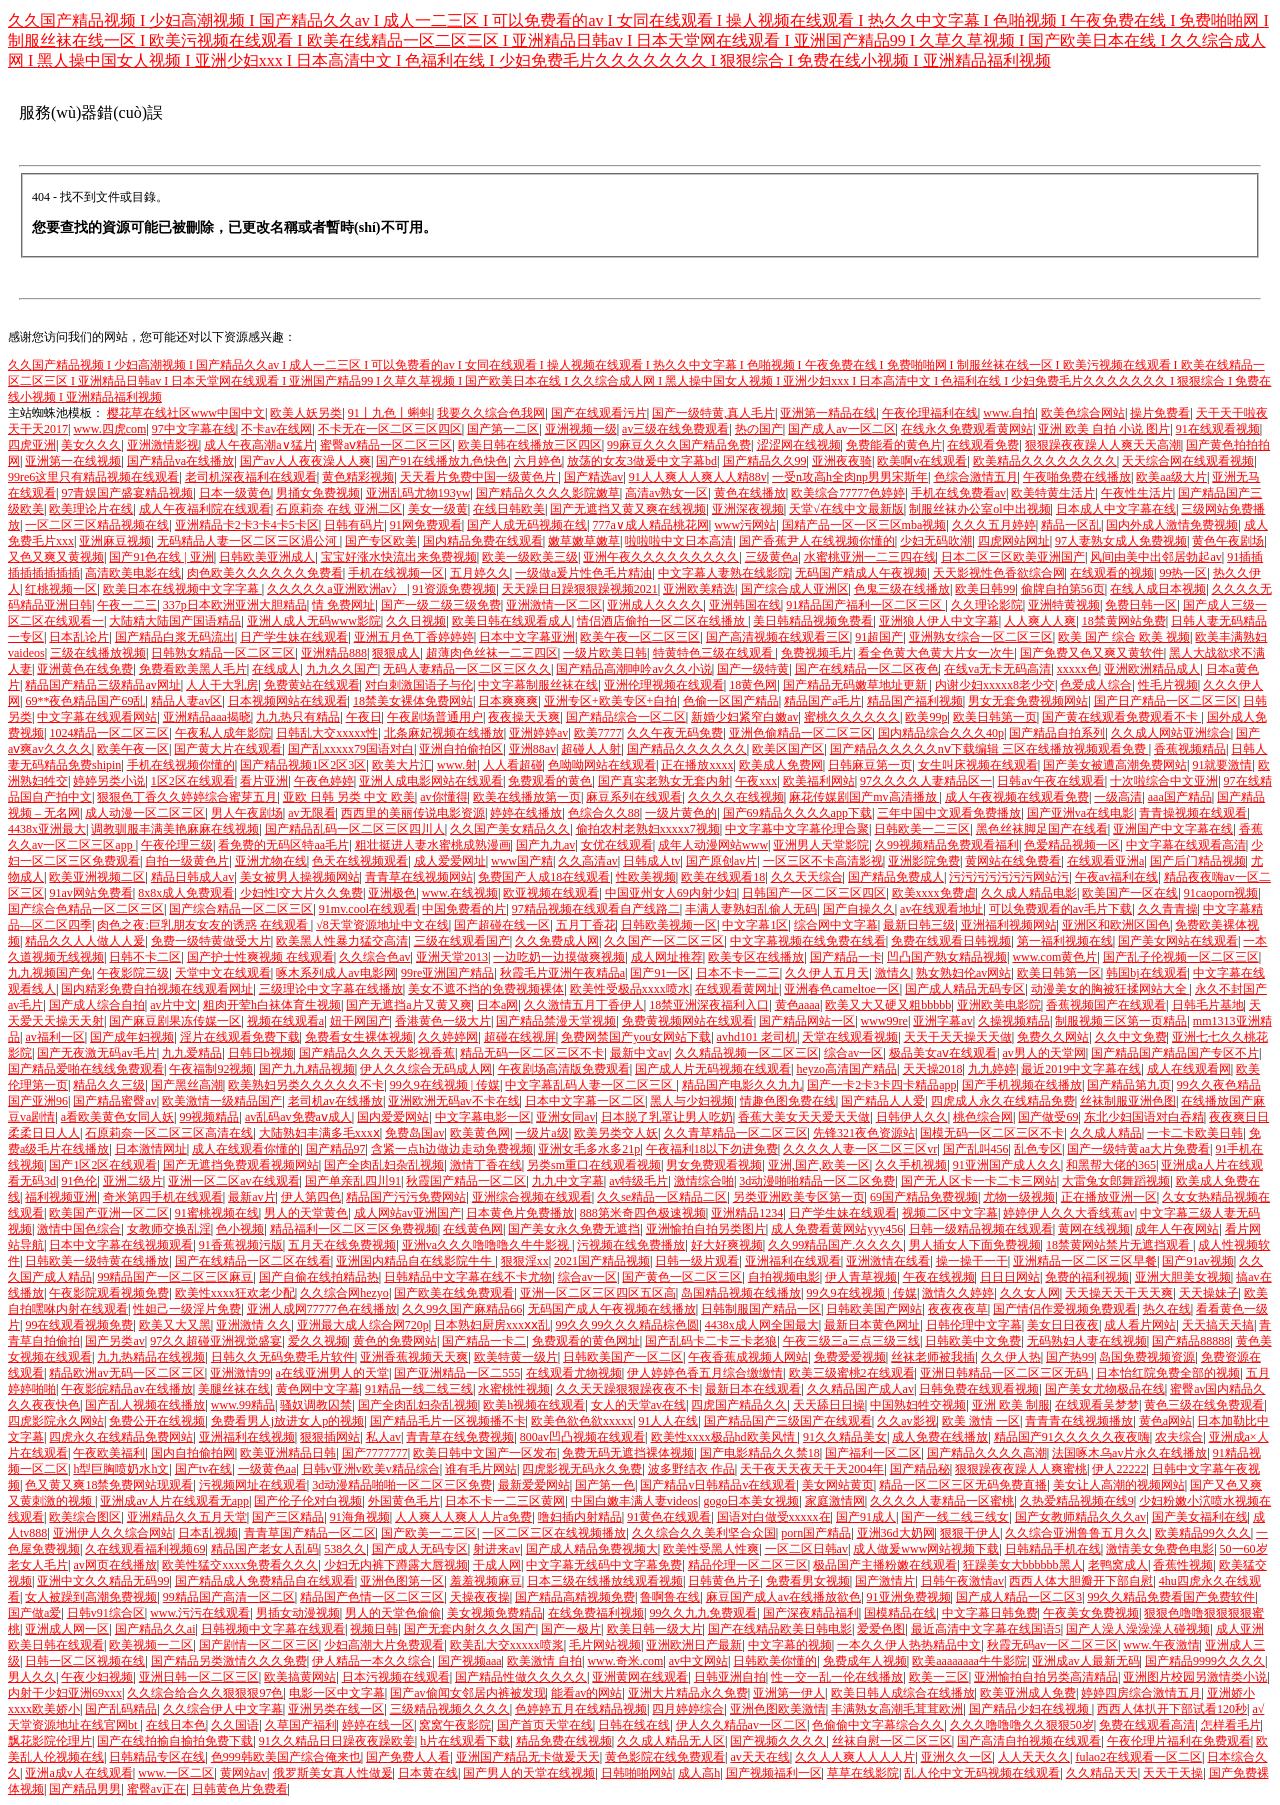  I want to click on 国产精品久久久久高潮, so click(987, 1453).